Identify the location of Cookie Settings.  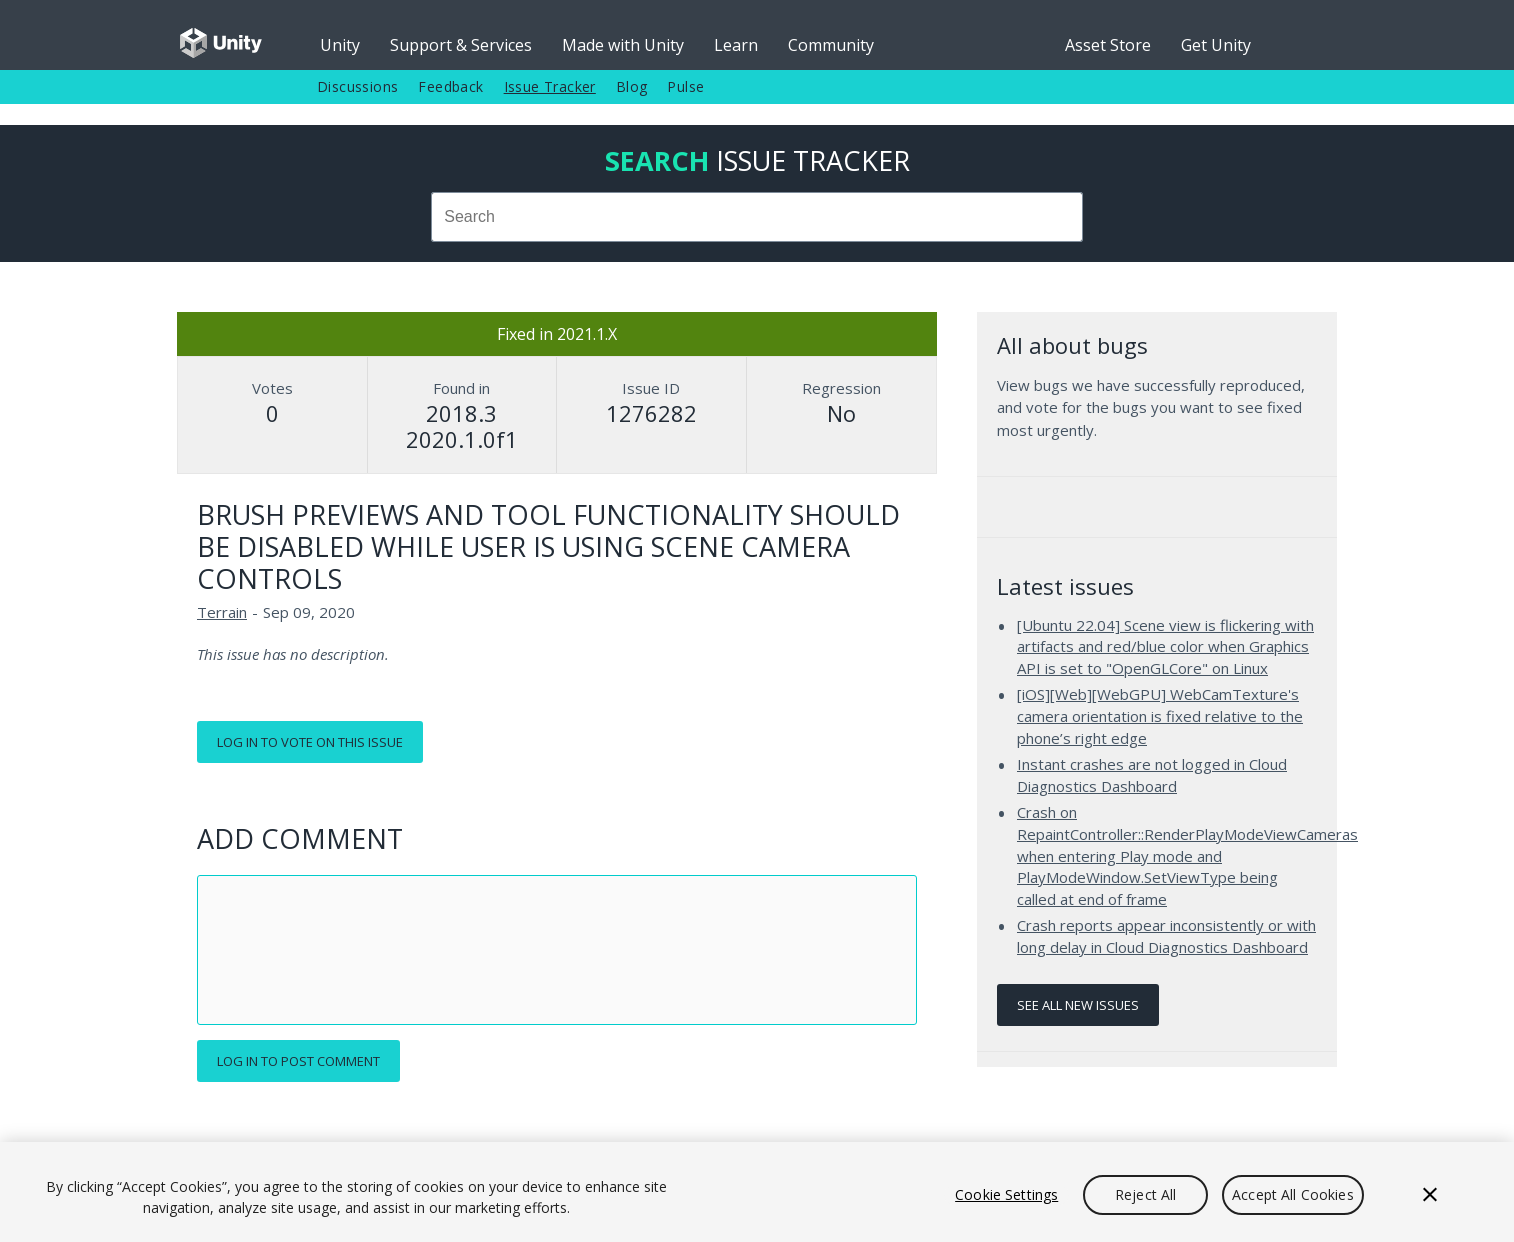
(1006, 1194).